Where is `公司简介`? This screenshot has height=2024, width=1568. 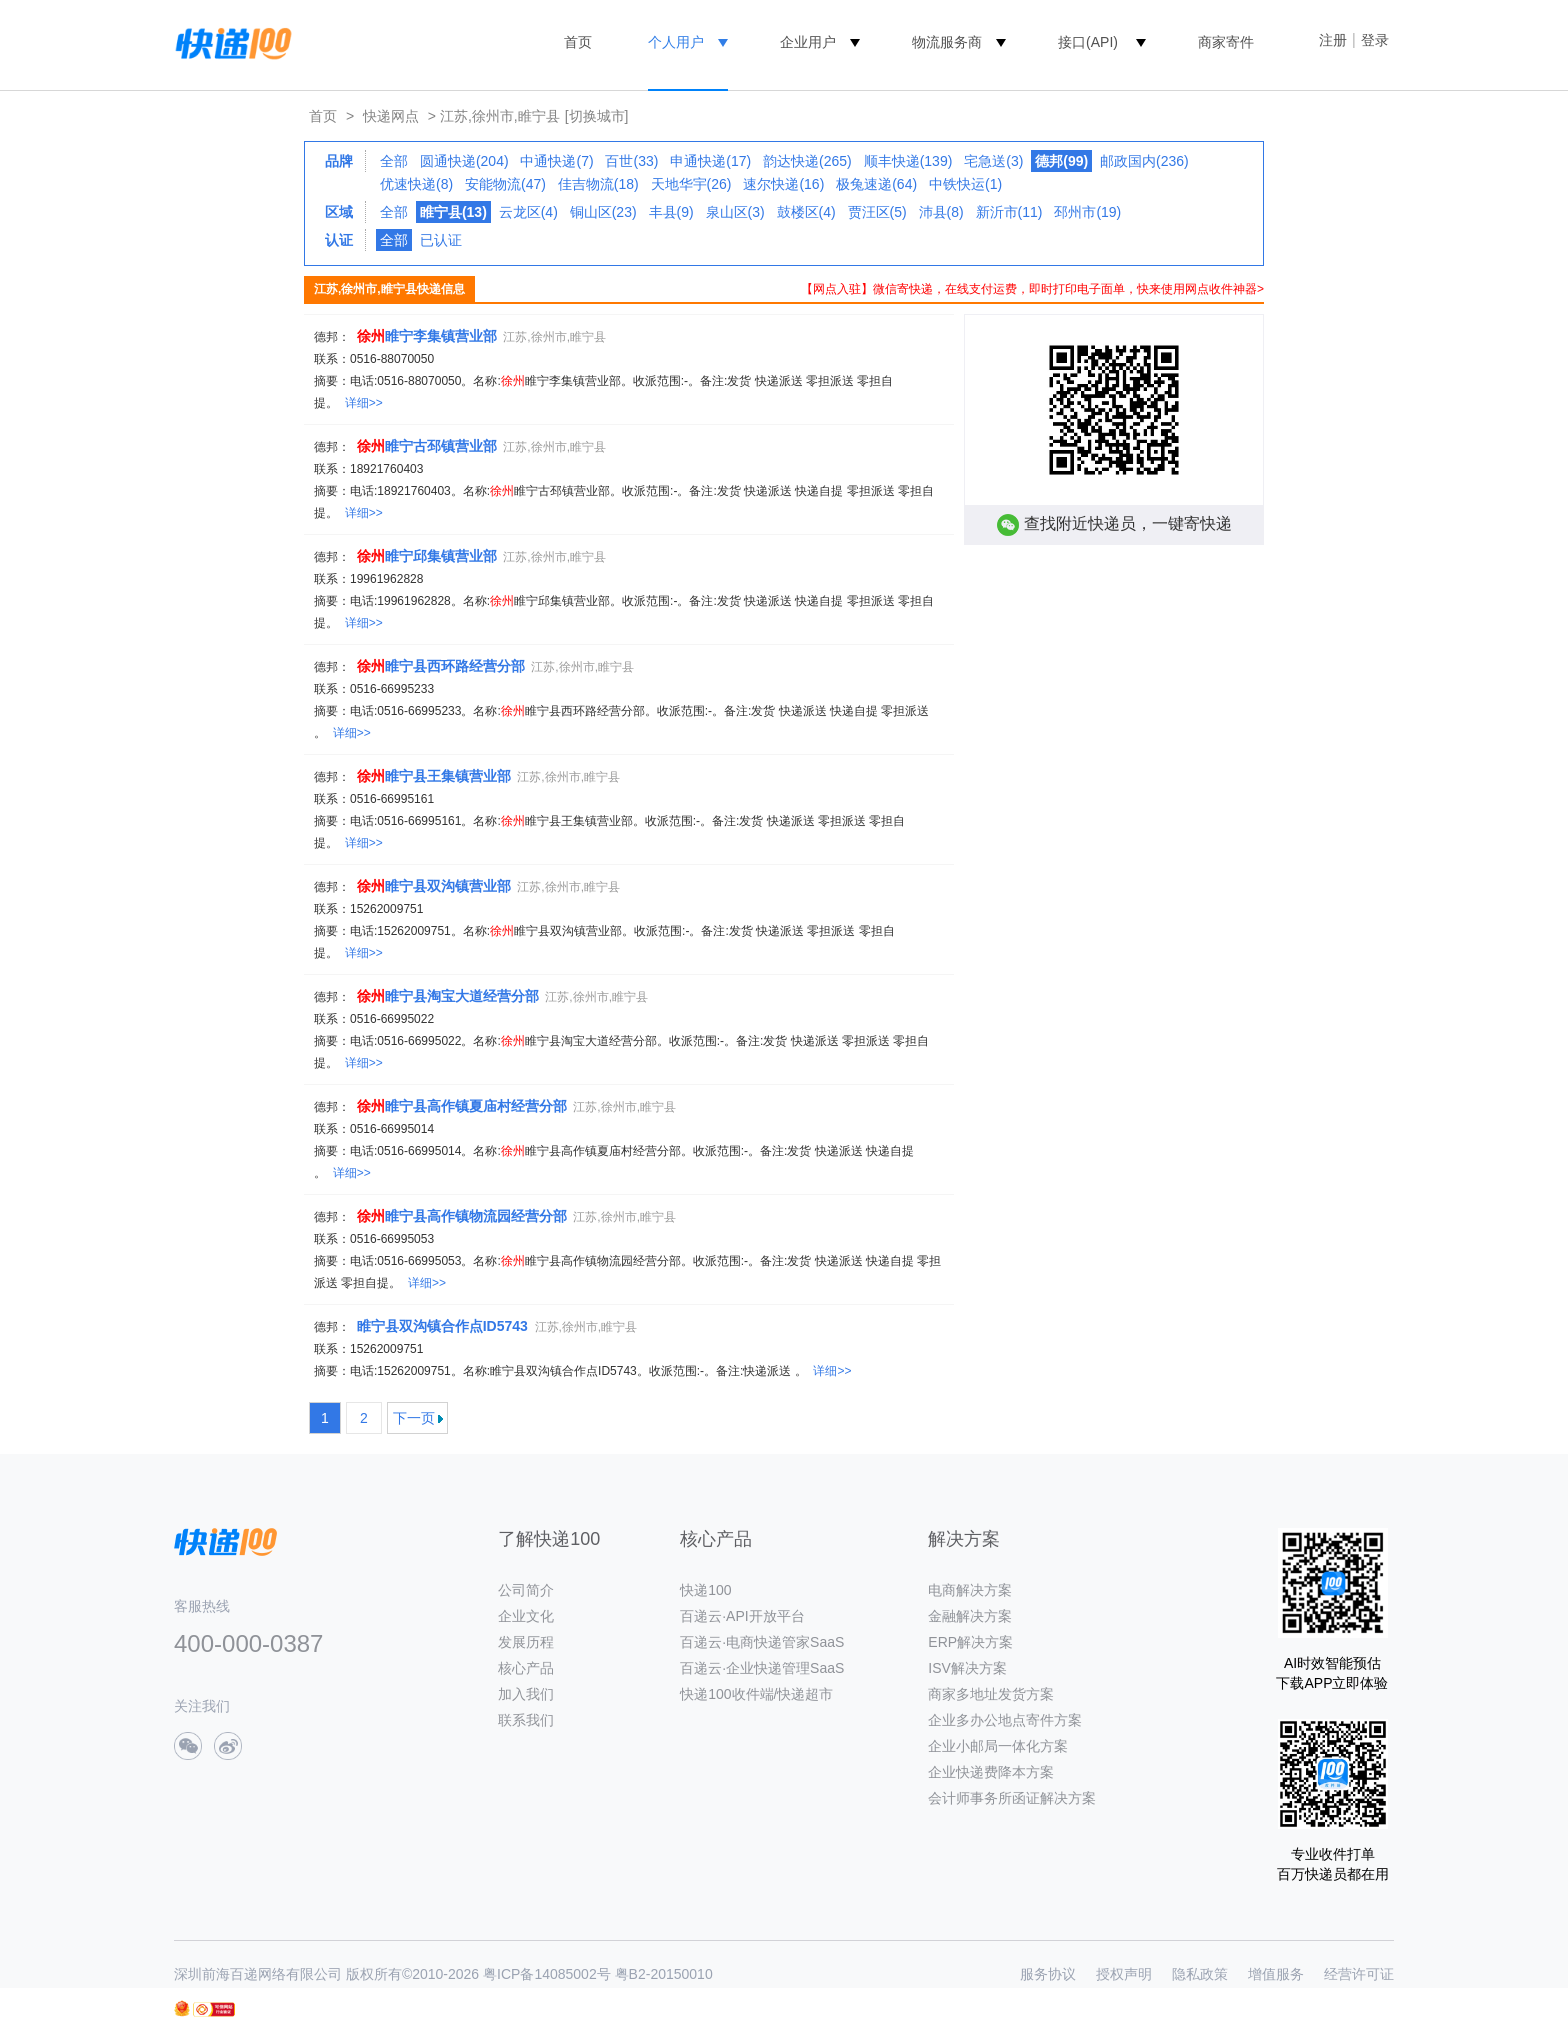
公司简介 is located at coordinates (526, 1590).